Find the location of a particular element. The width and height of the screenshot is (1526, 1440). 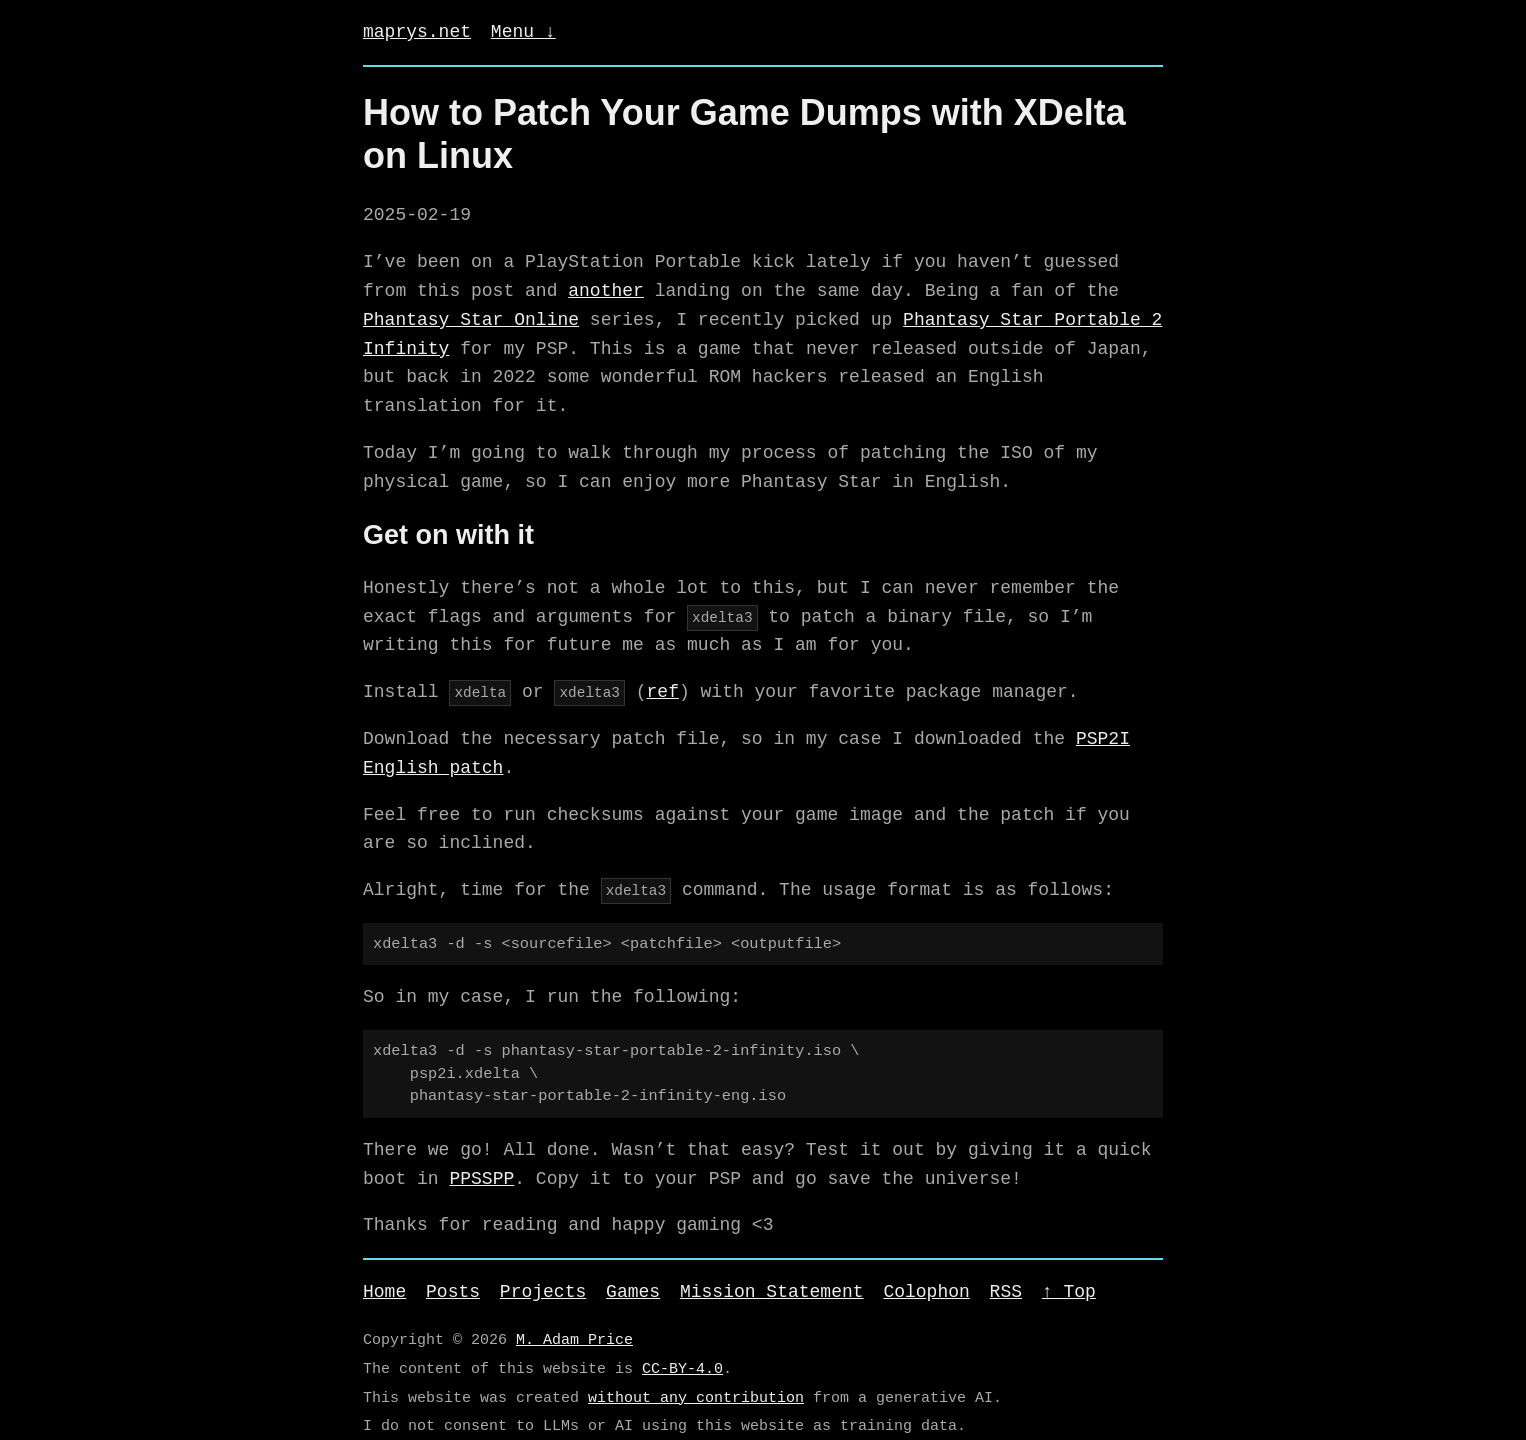

ref is located at coordinates (662, 692).